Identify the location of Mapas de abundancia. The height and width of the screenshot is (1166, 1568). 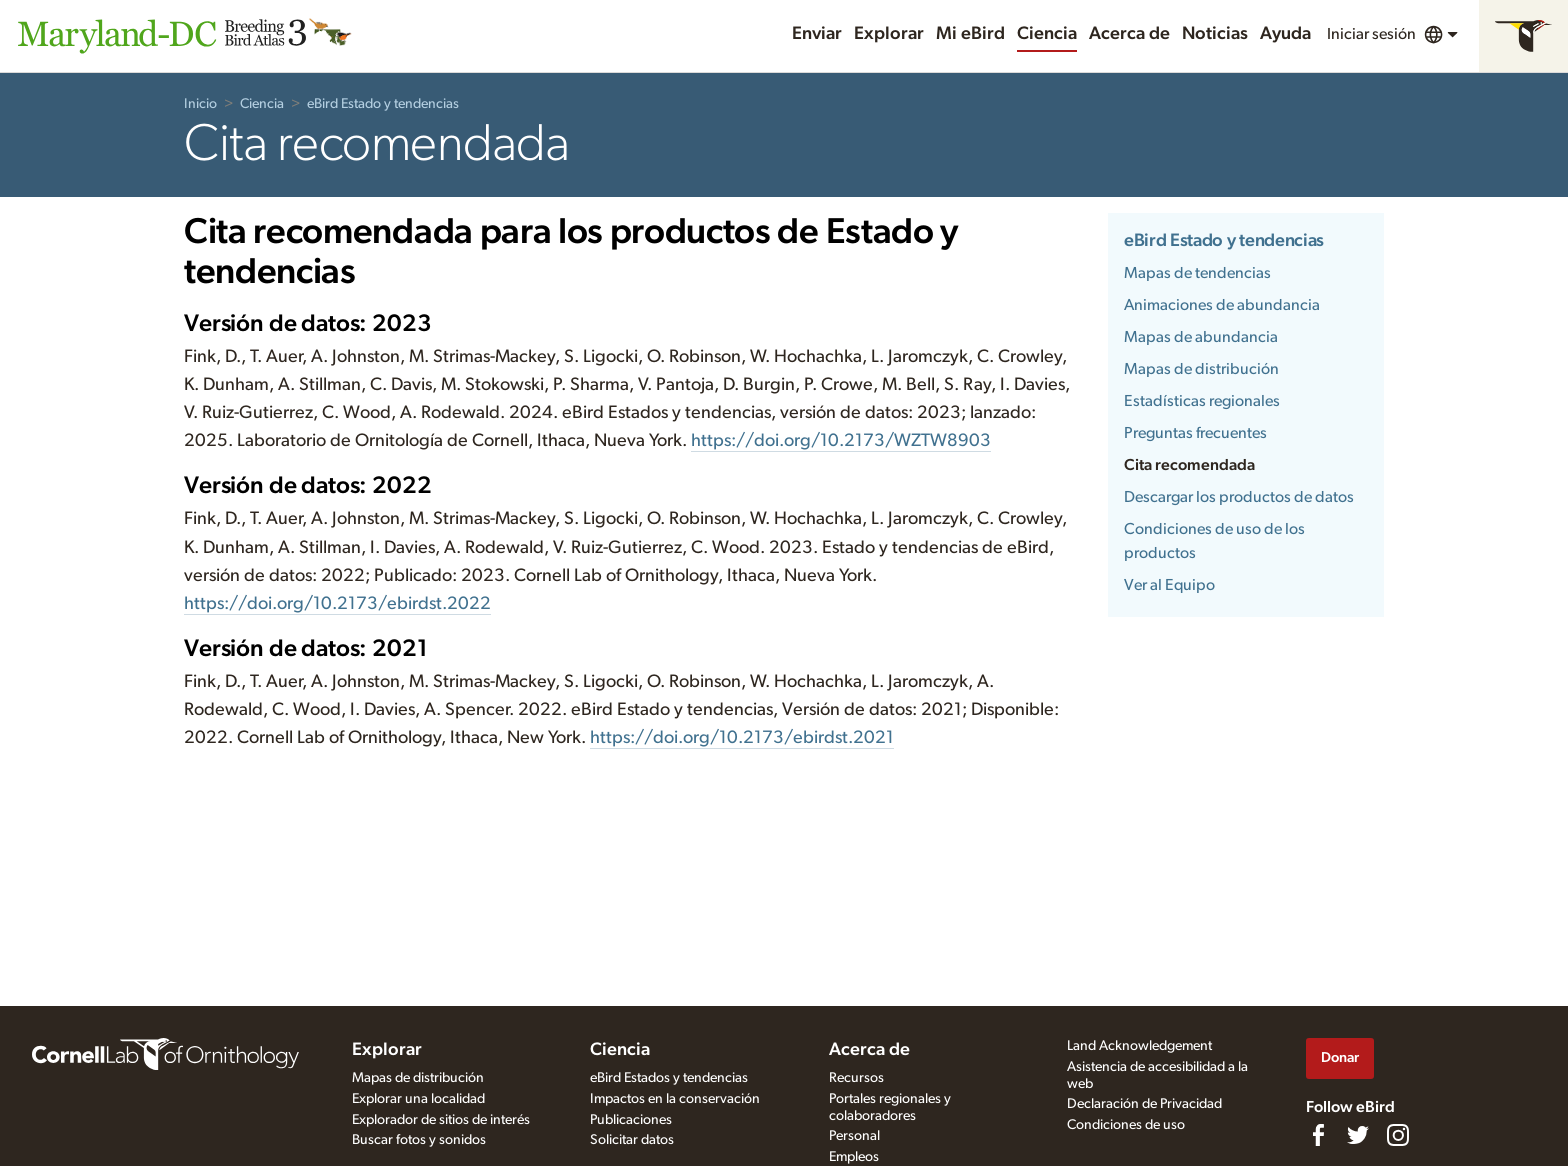
(1201, 337).